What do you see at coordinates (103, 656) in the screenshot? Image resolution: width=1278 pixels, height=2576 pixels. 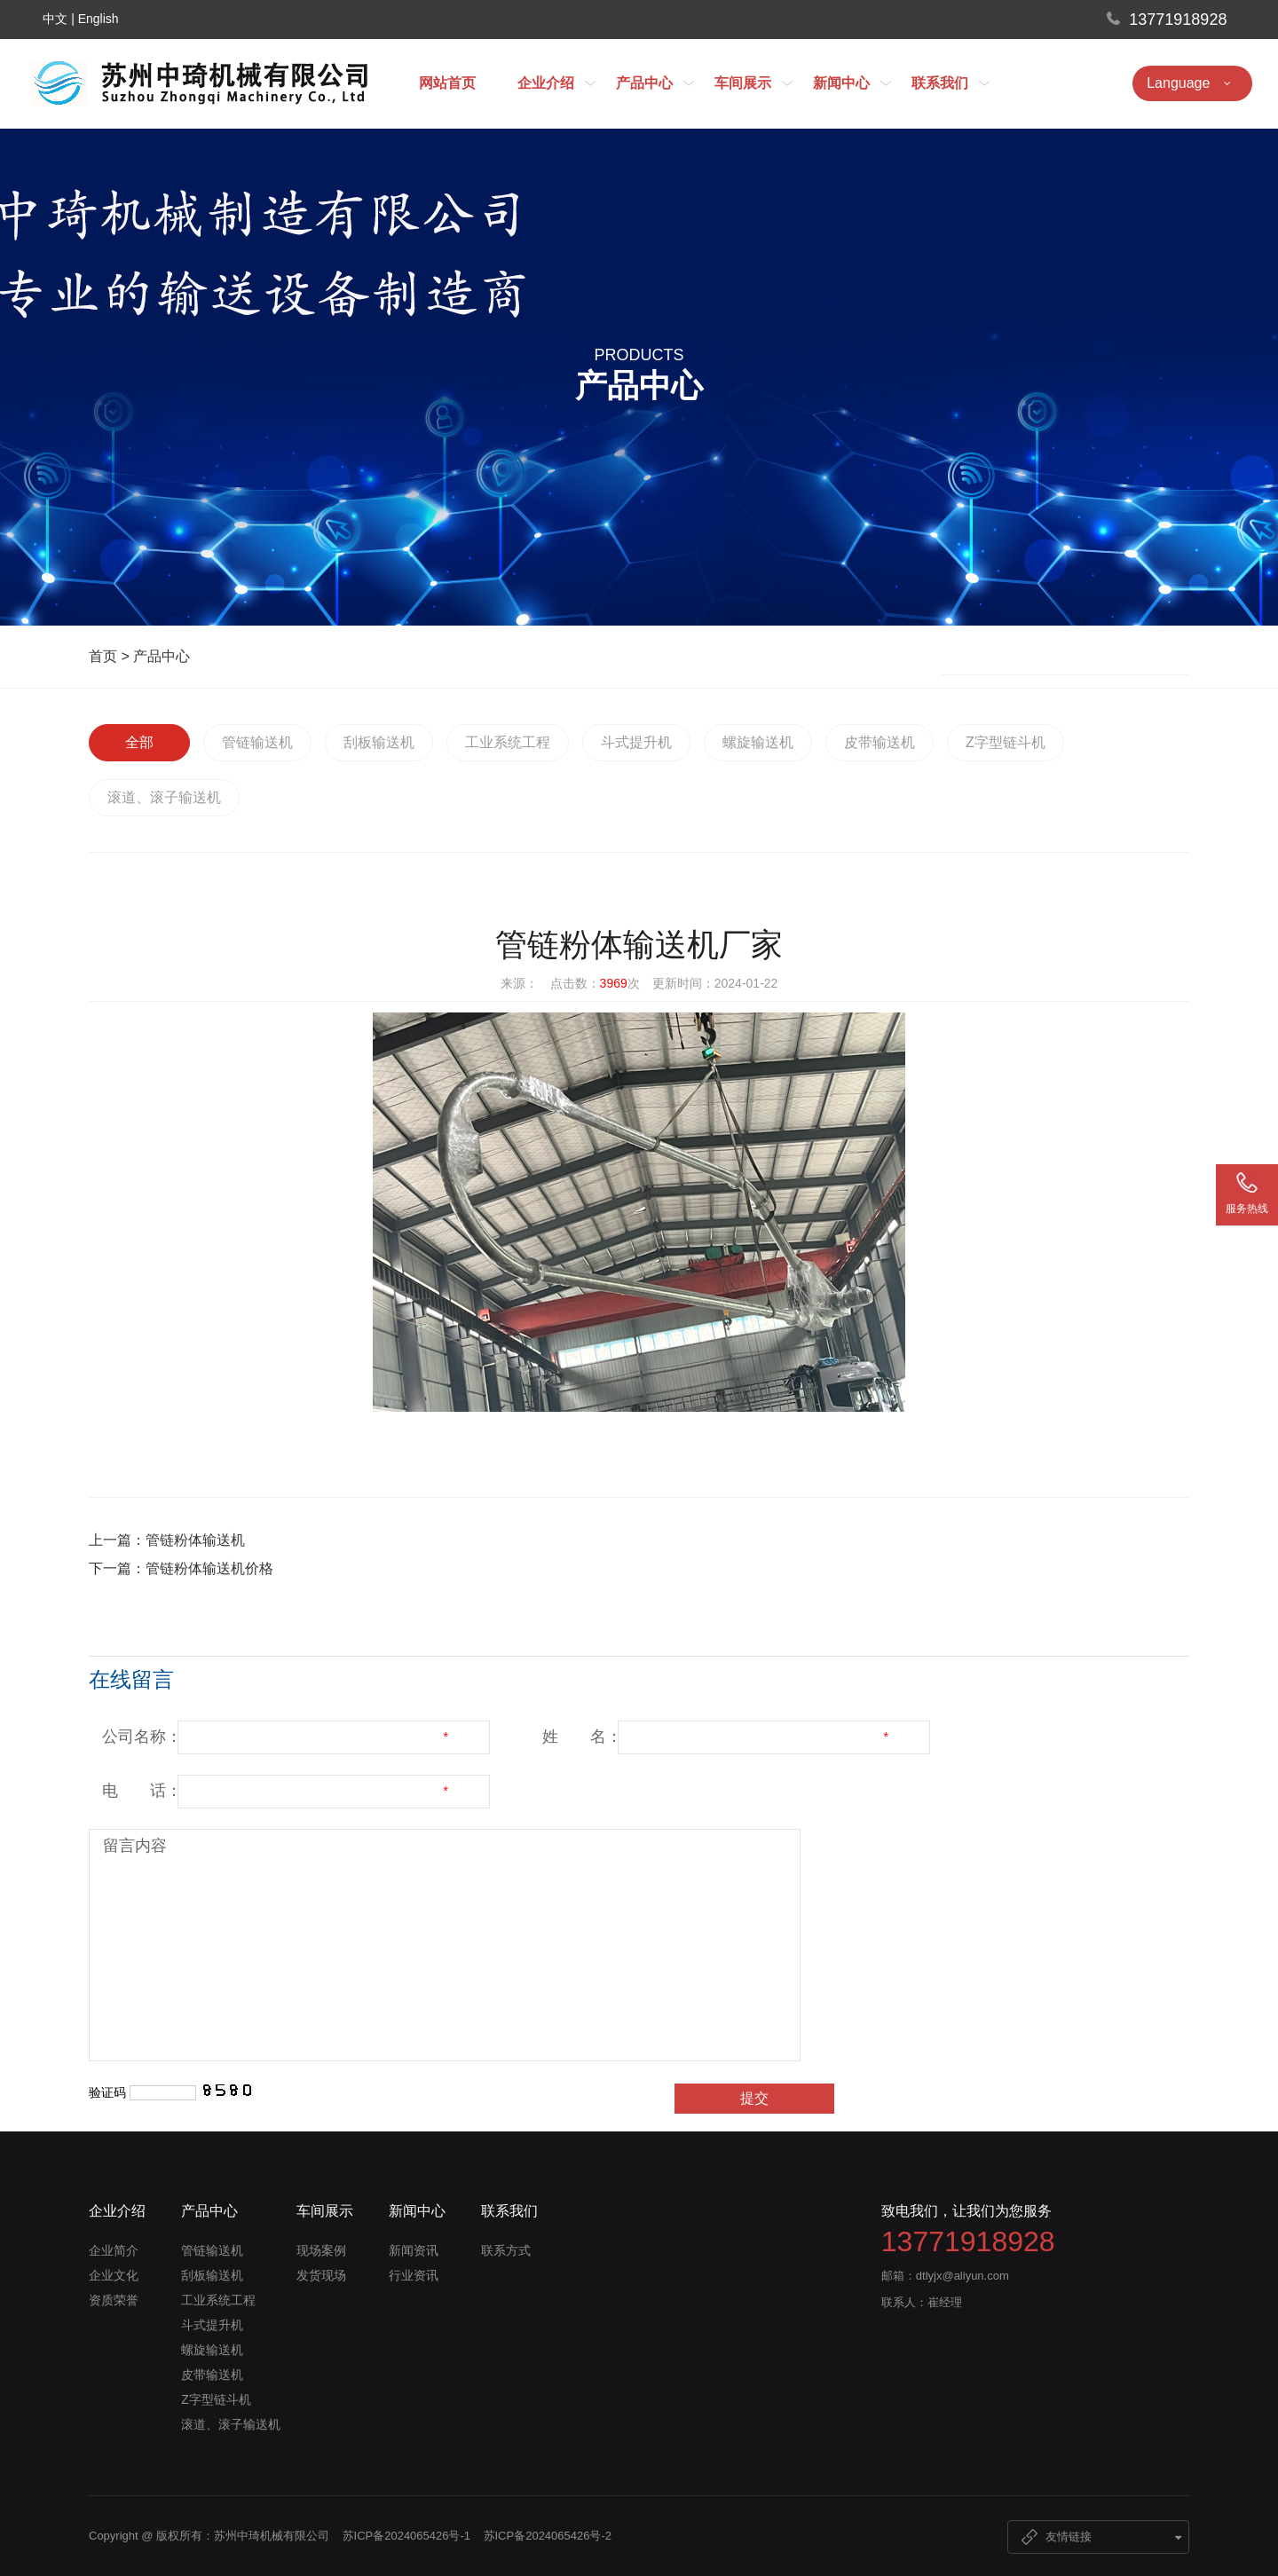 I see `首页` at bounding box center [103, 656].